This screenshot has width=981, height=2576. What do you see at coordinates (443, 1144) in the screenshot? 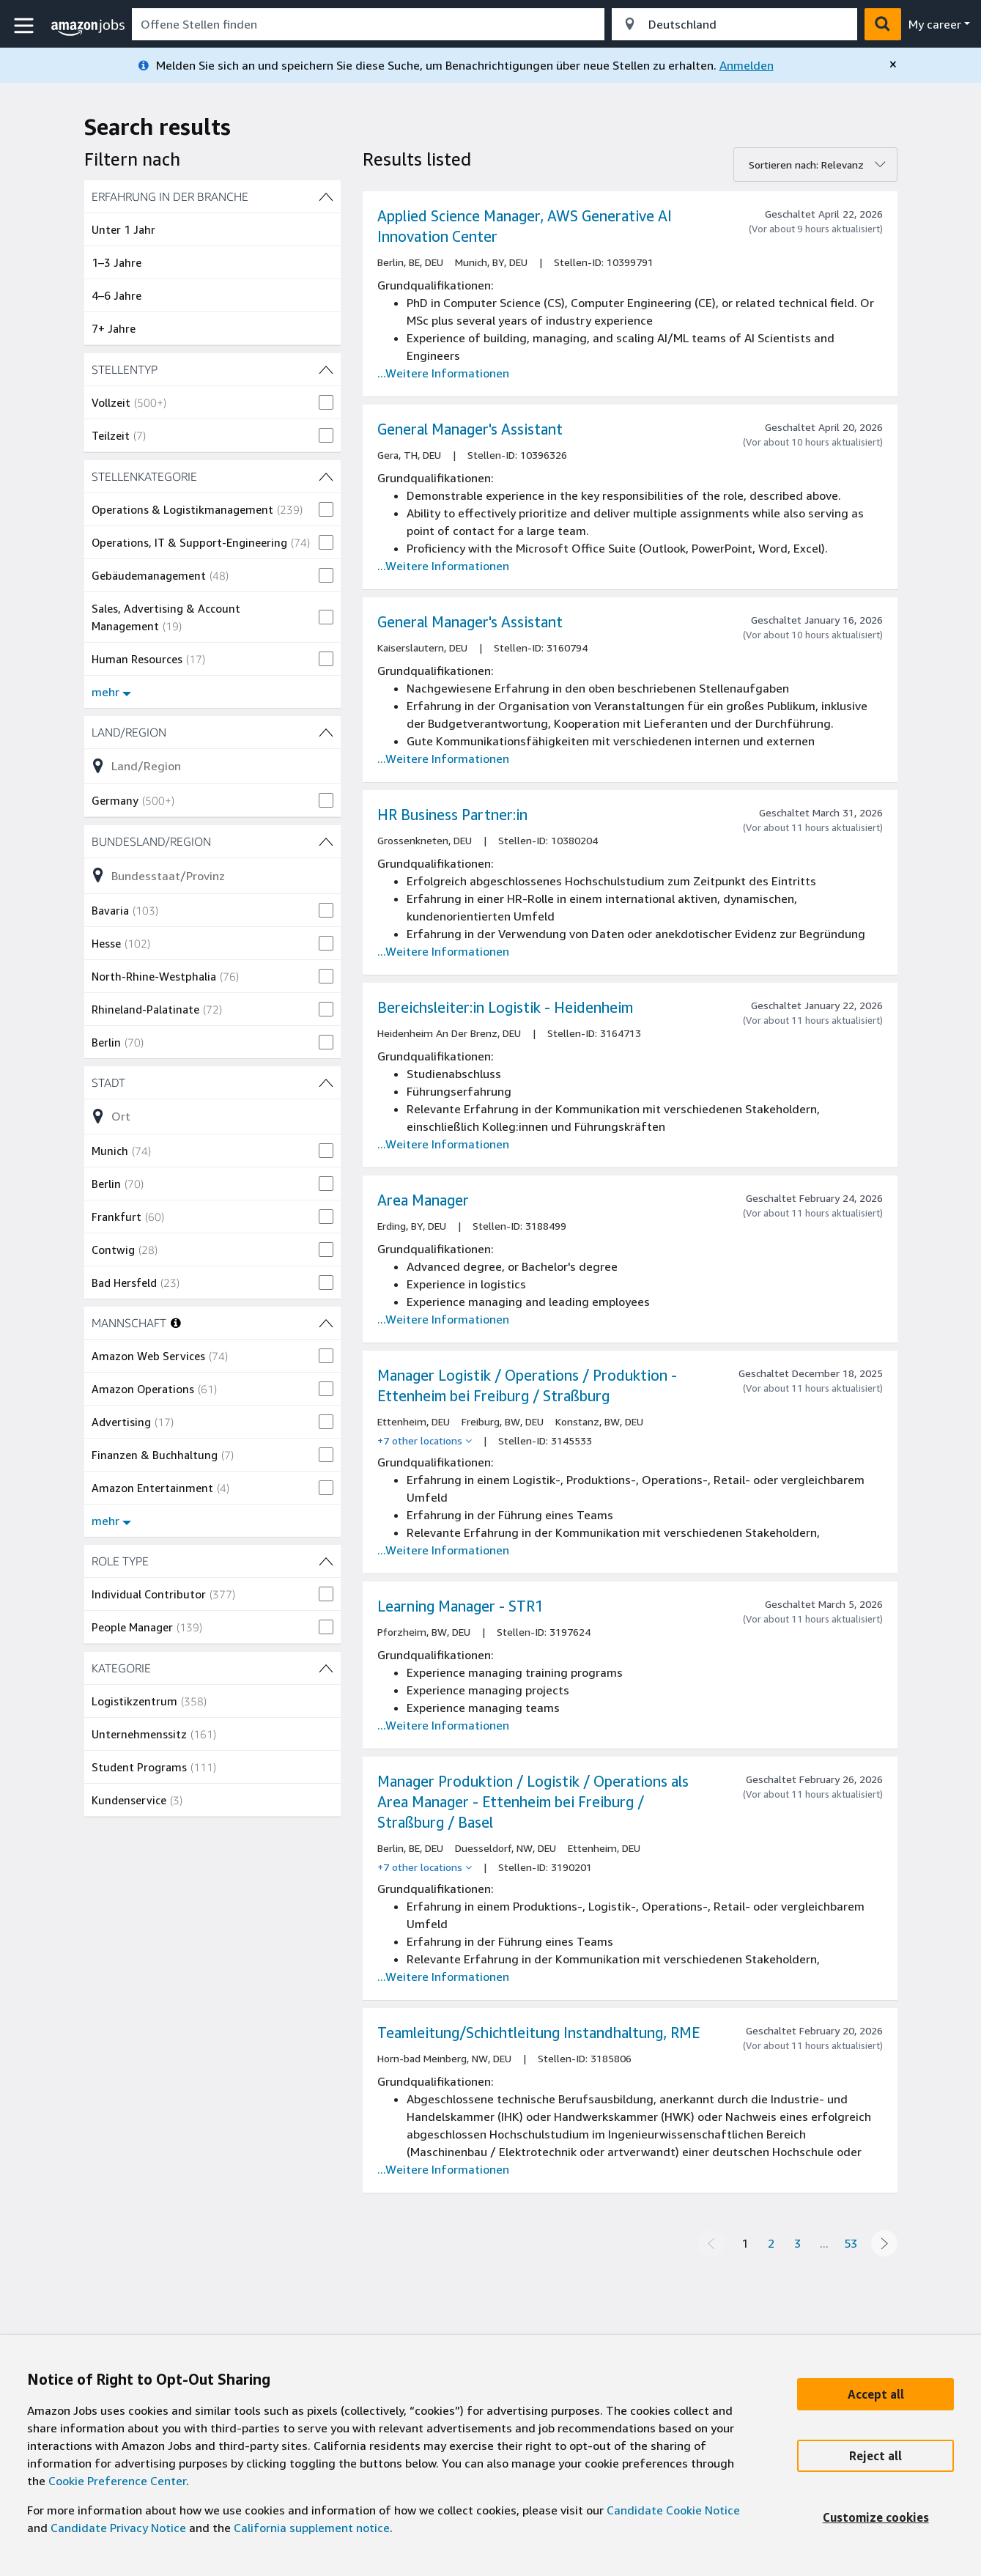
I see `...Weitere Informationen [Read more about the job Bereichsleiter:in Logistik - Heidenheim, job Id 3164713]` at bounding box center [443, 1144].